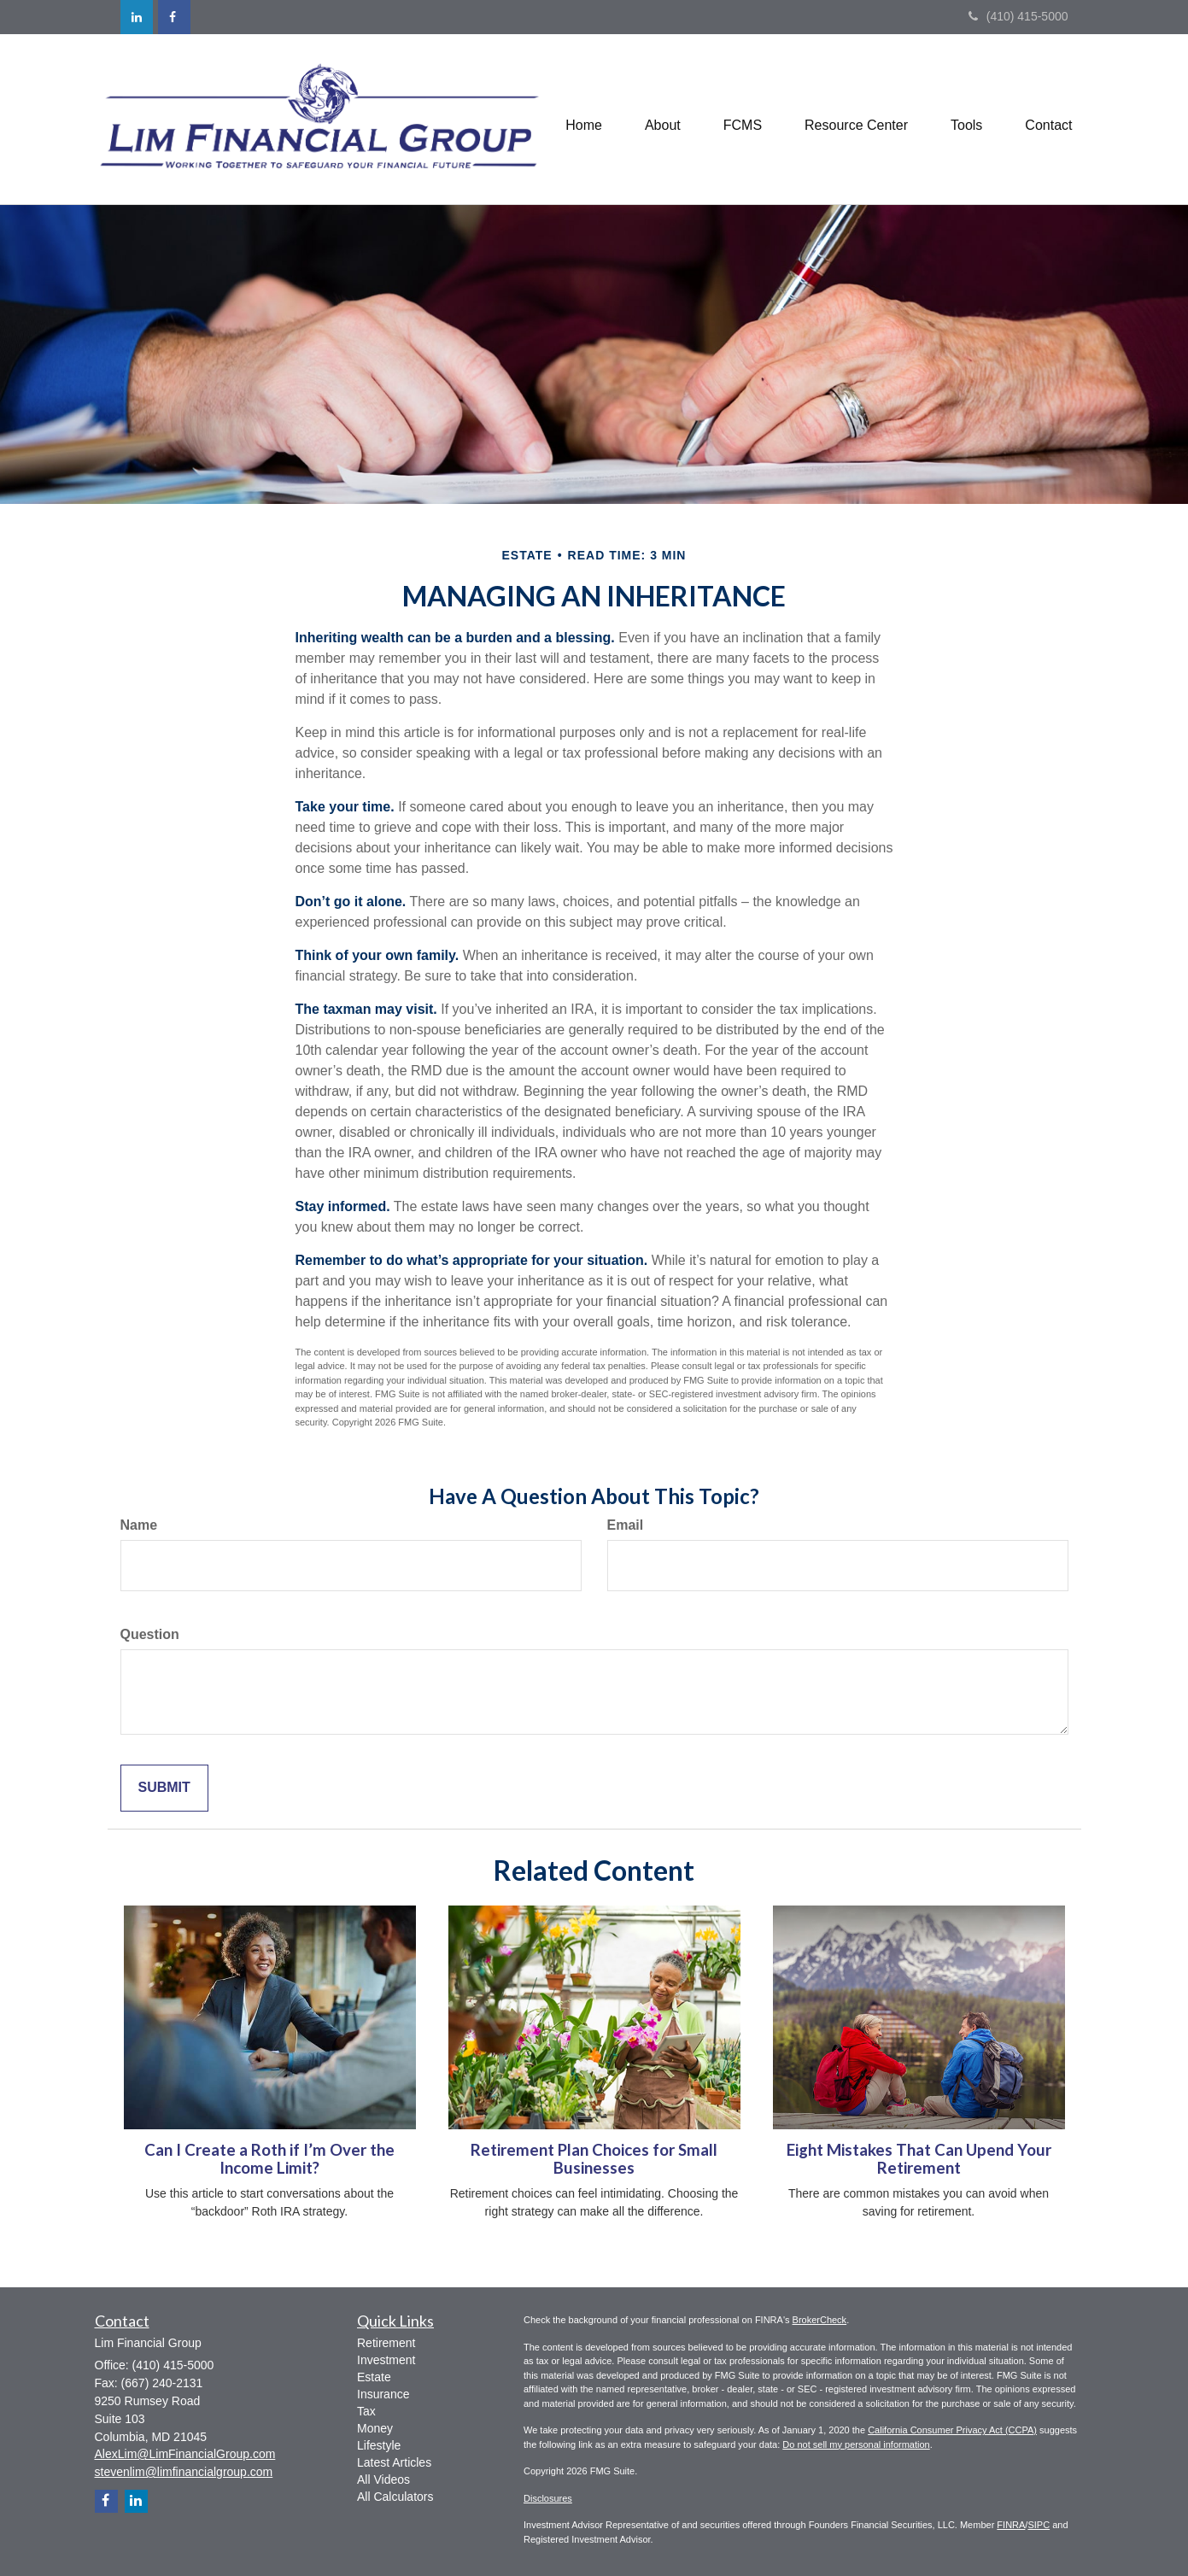 The width and height of the screenshot is (1188, 2576). Describe the element at coordinates (139, 1525) in the screenshot. I see `Name` at that location.